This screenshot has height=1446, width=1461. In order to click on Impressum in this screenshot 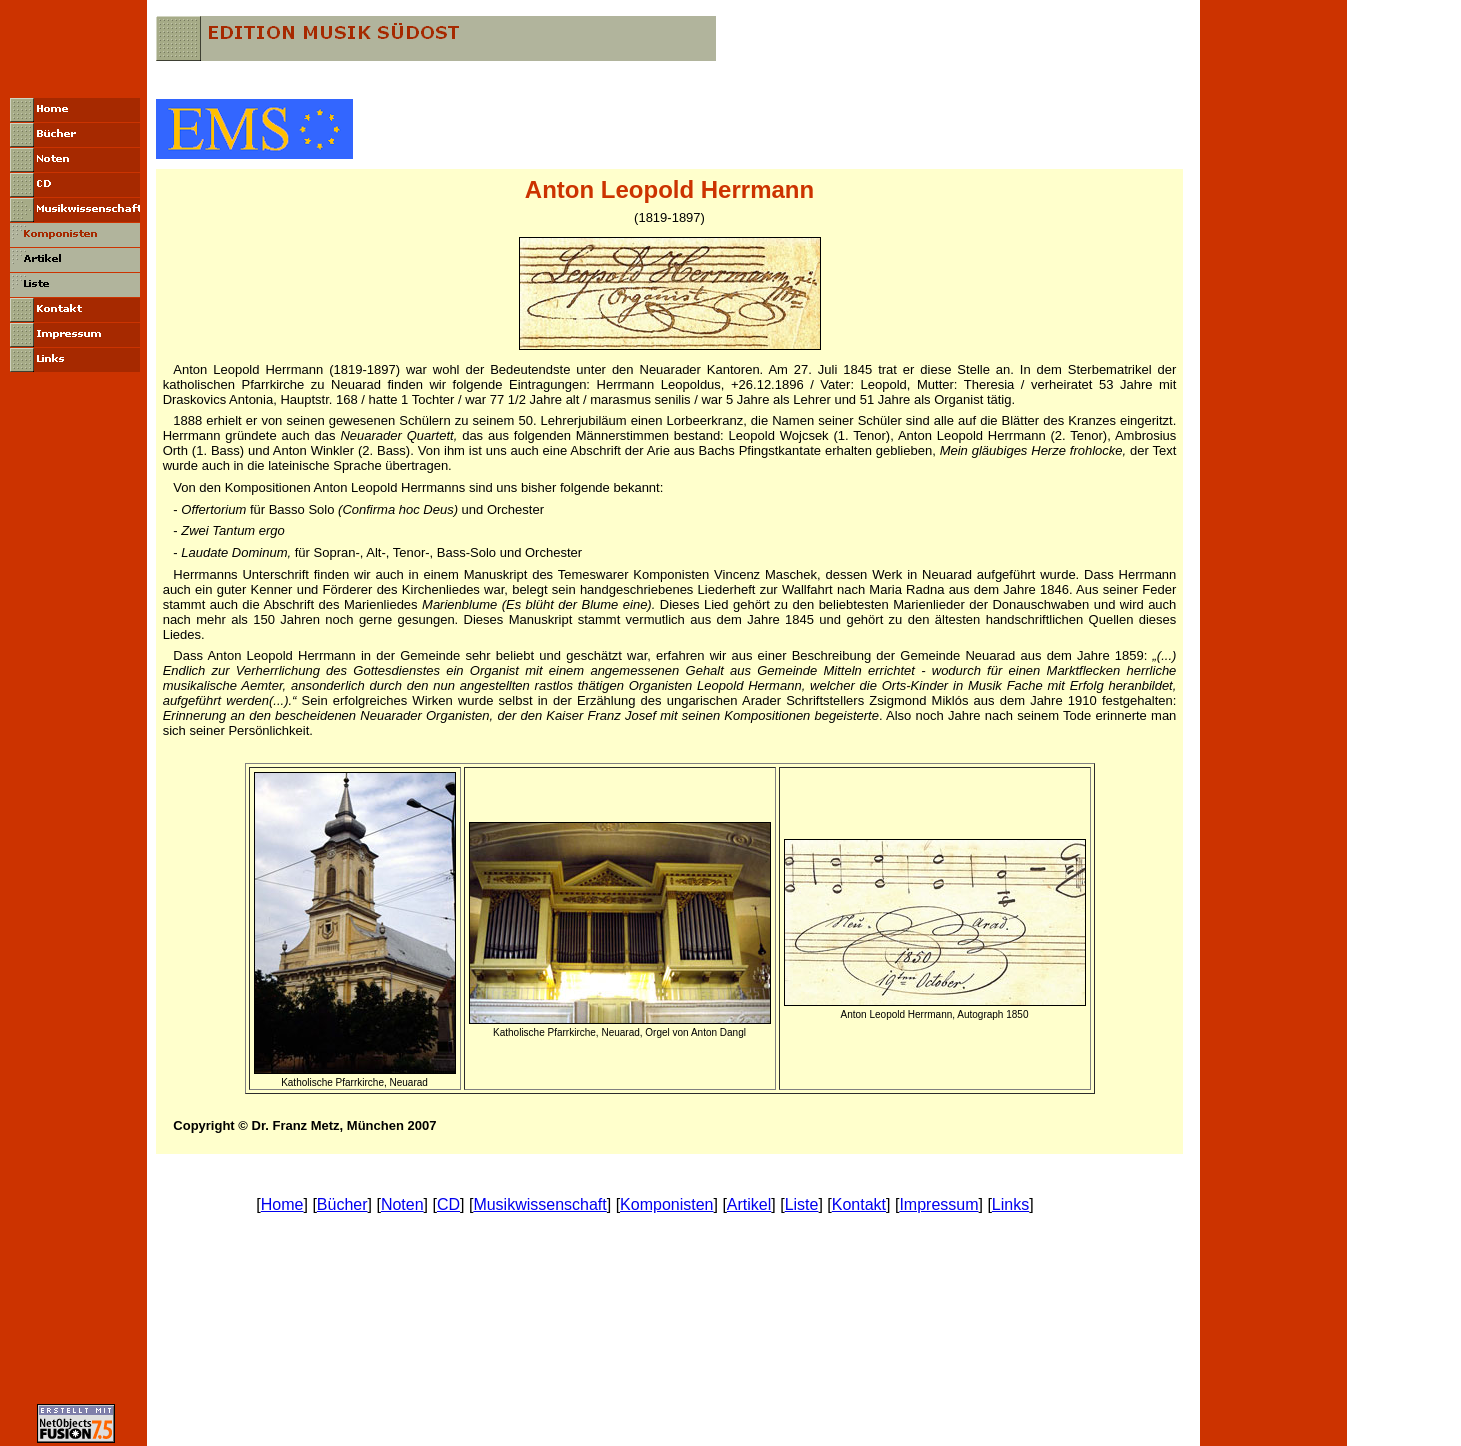, I will do `click(938, 1204)`.